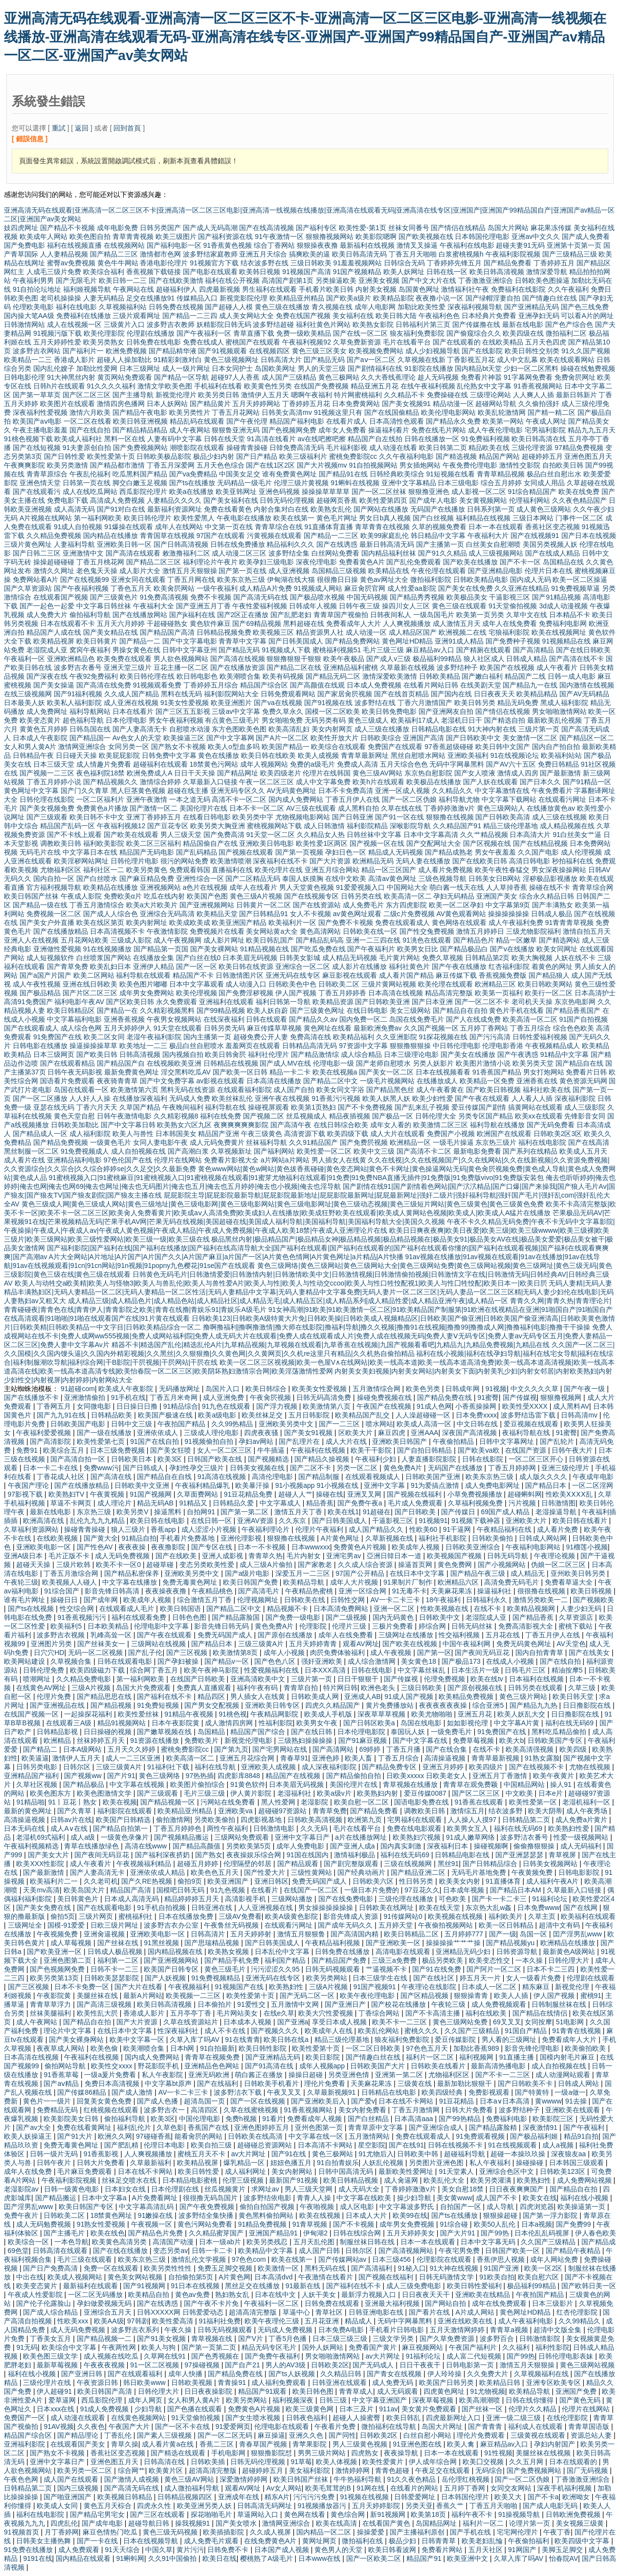 This screenshot has height=2576, width=620. What do you see at coordinates (520, 1855) in the screenshot?
I see `国产亚洲瑟瑟瑟` at bounding box center [520, 1855].